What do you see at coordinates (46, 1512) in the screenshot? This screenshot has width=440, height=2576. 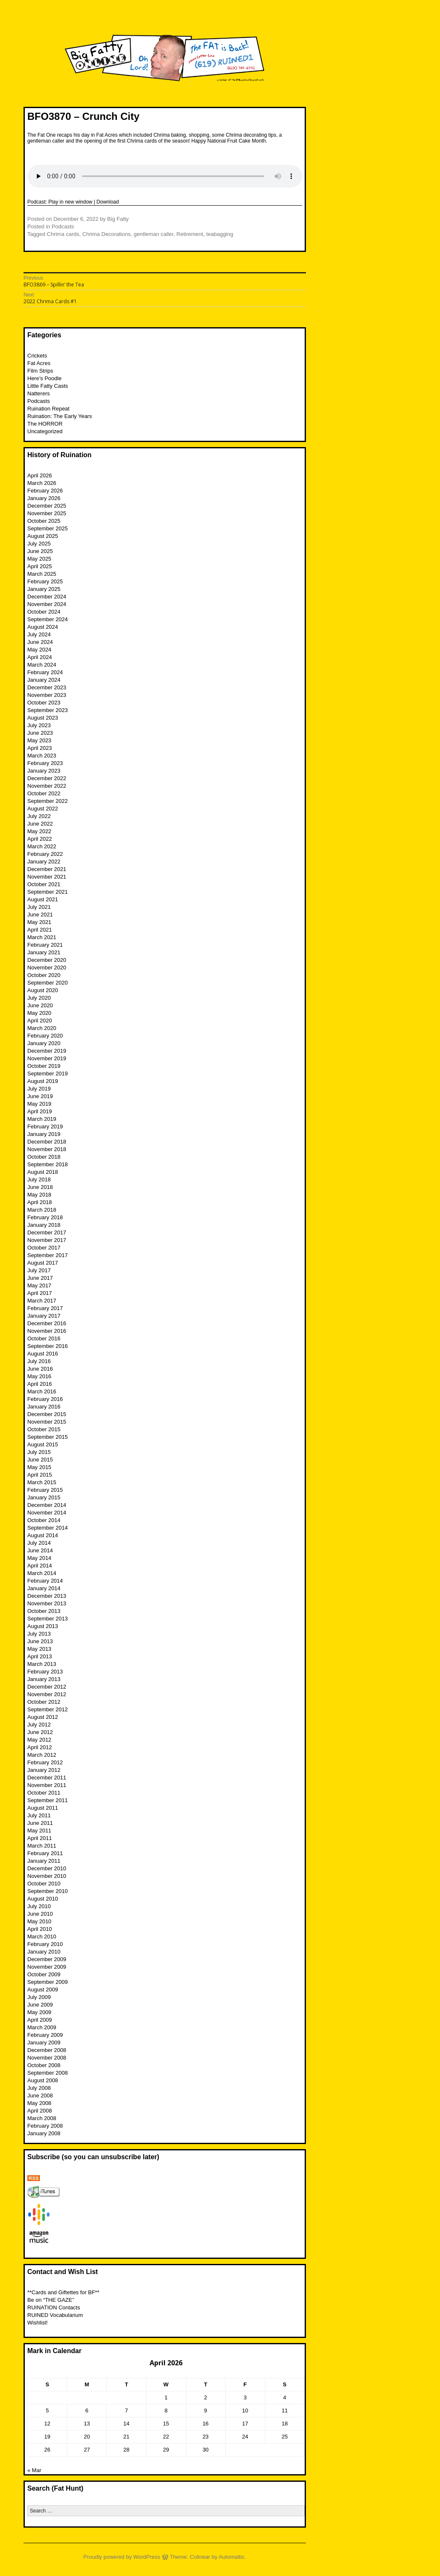 I see `November 2014` at bounding box center [46, 1512].